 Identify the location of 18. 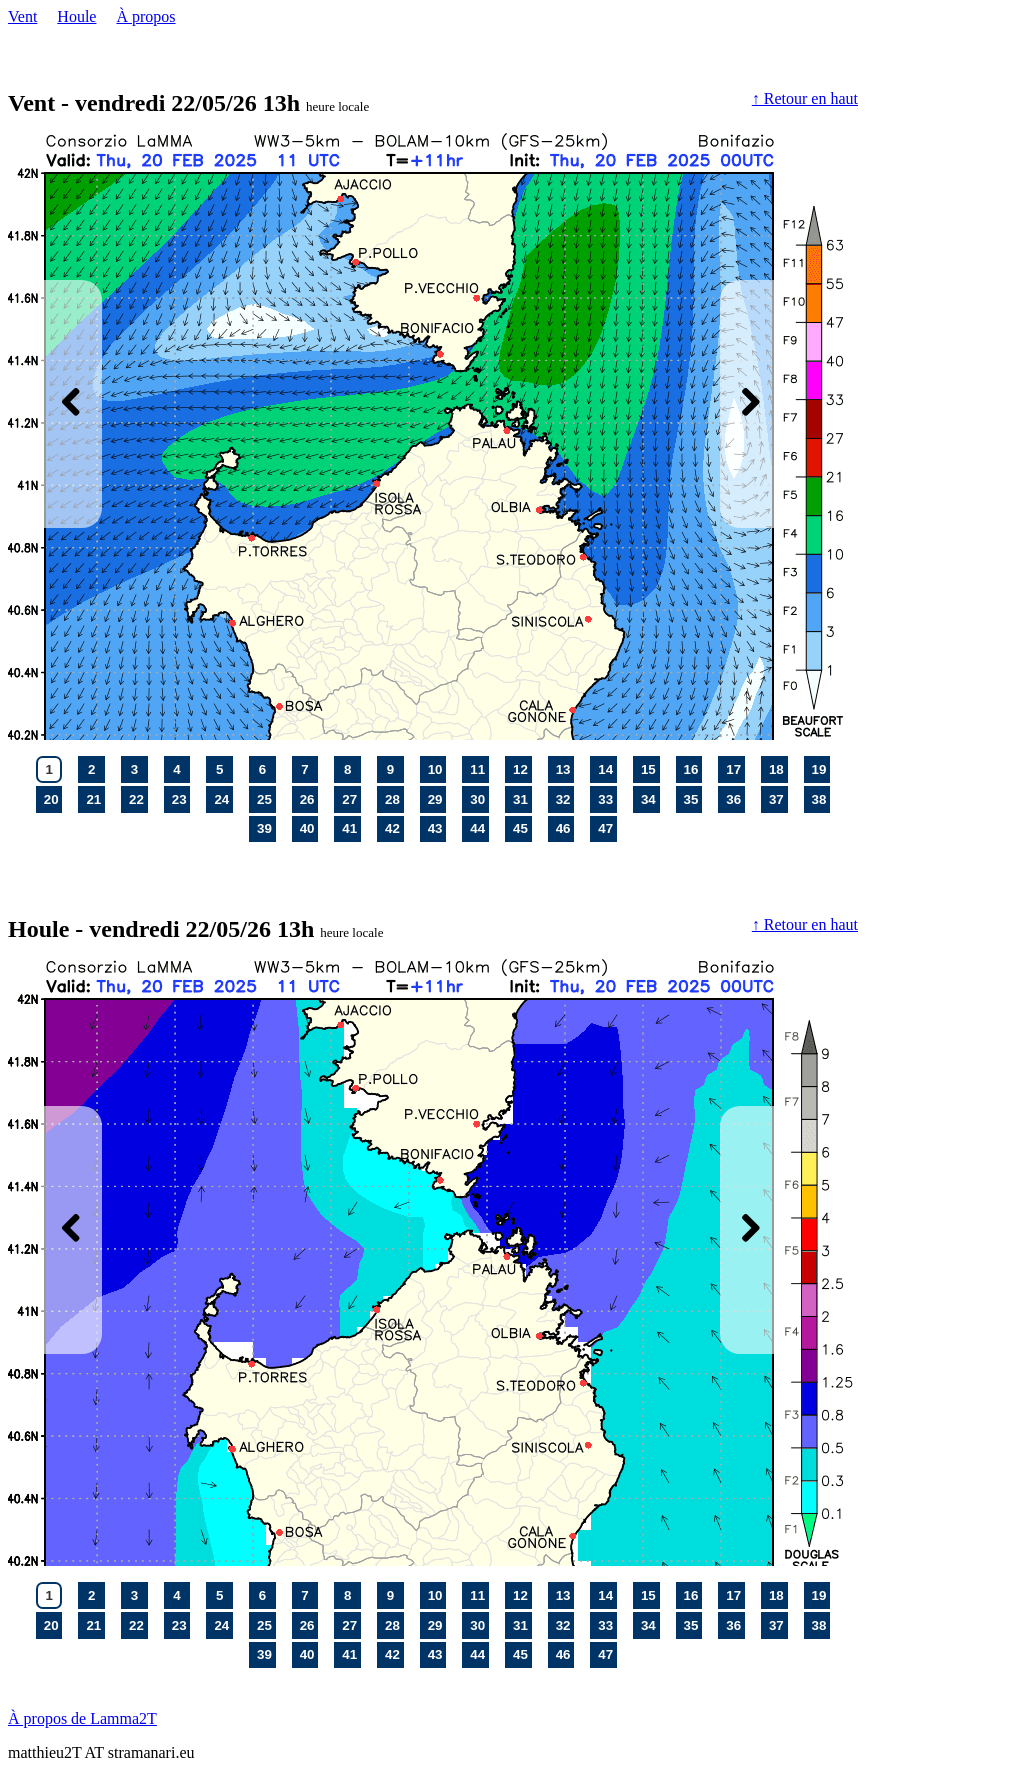
(778, 769).